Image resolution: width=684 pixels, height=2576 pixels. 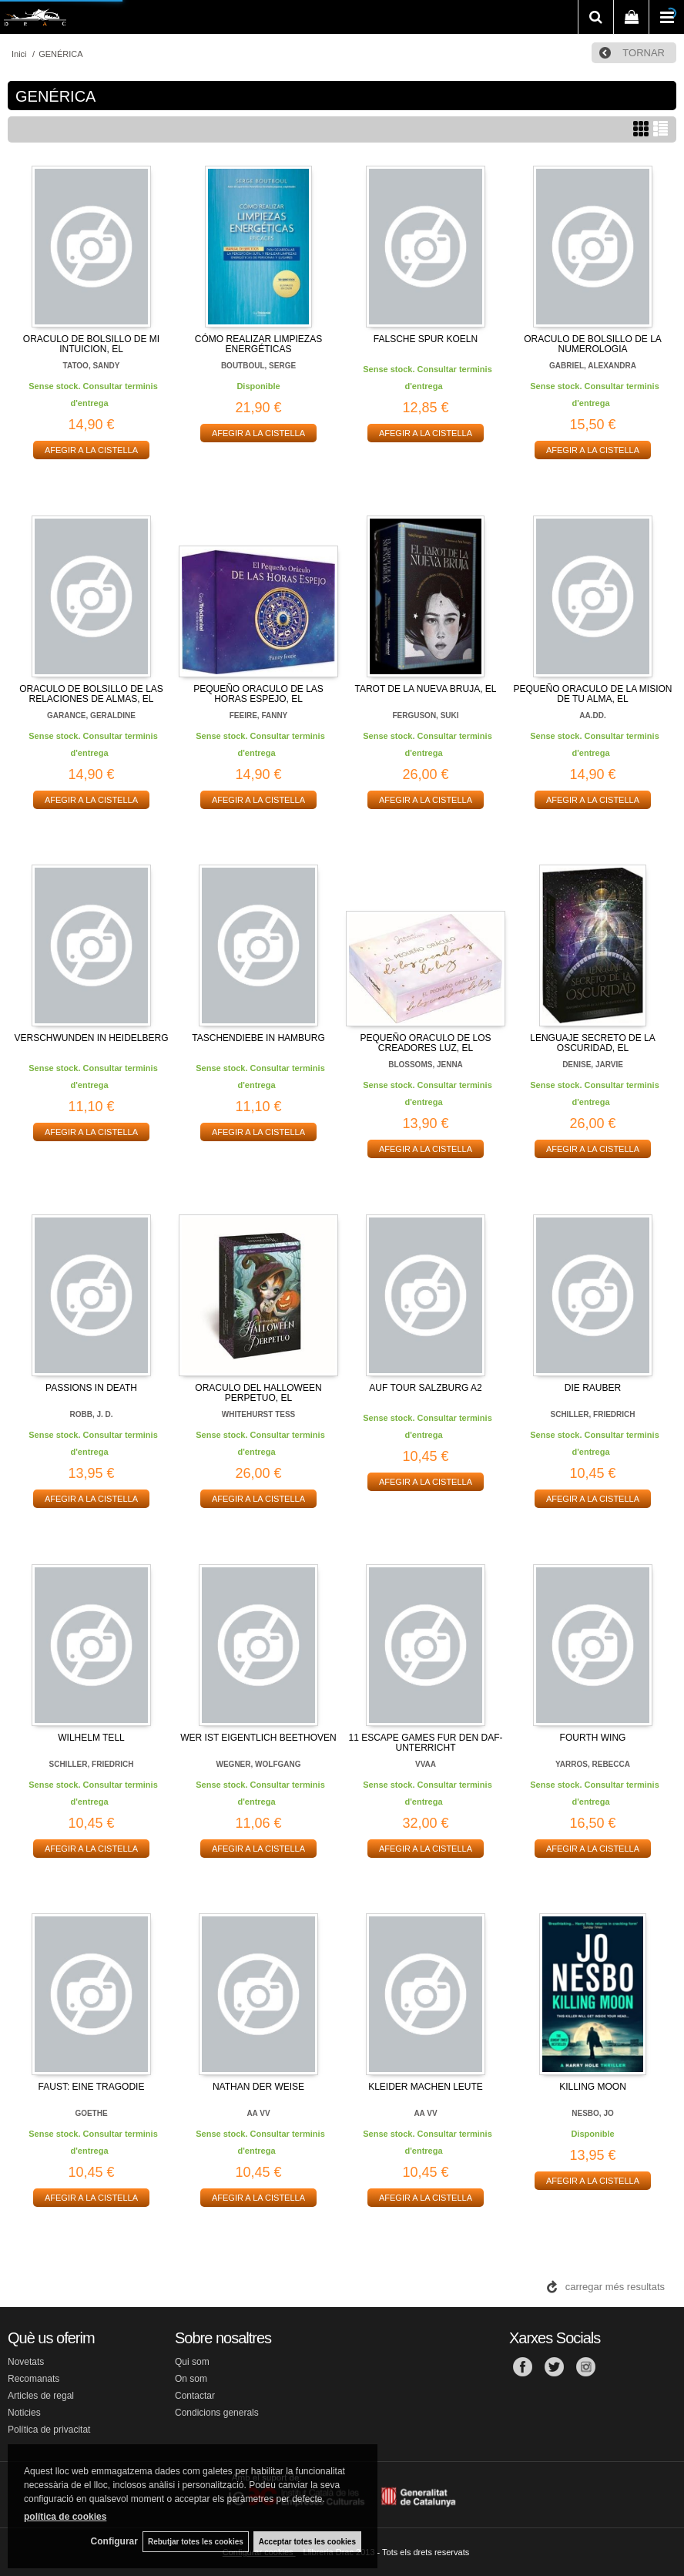 I want to click on KLEIDER MACHEN LEUTE, so click(x=425, y=2086).